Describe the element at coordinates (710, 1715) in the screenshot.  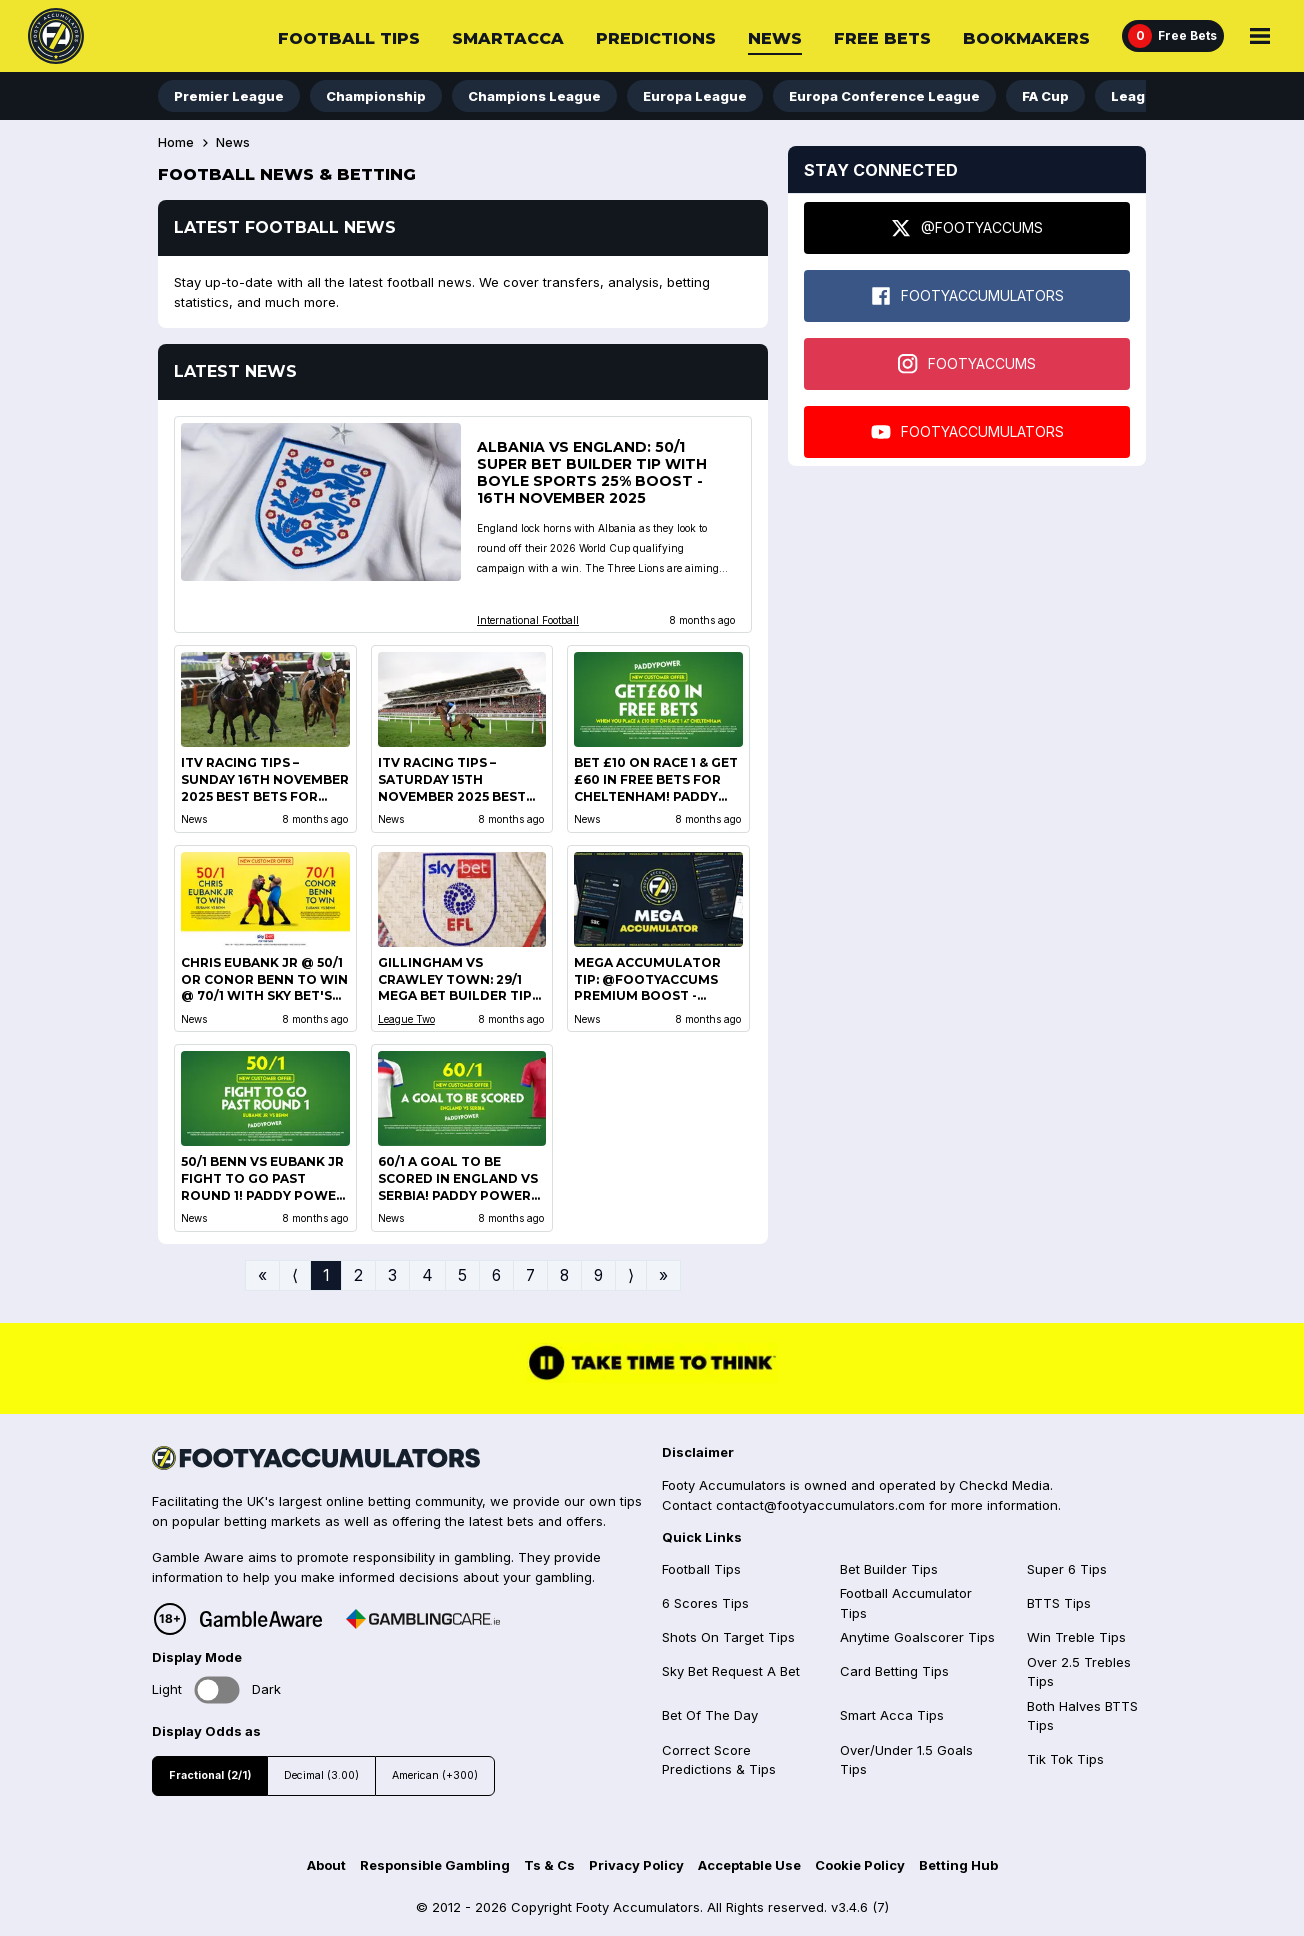
I see `Bet Of The Day` at that location.